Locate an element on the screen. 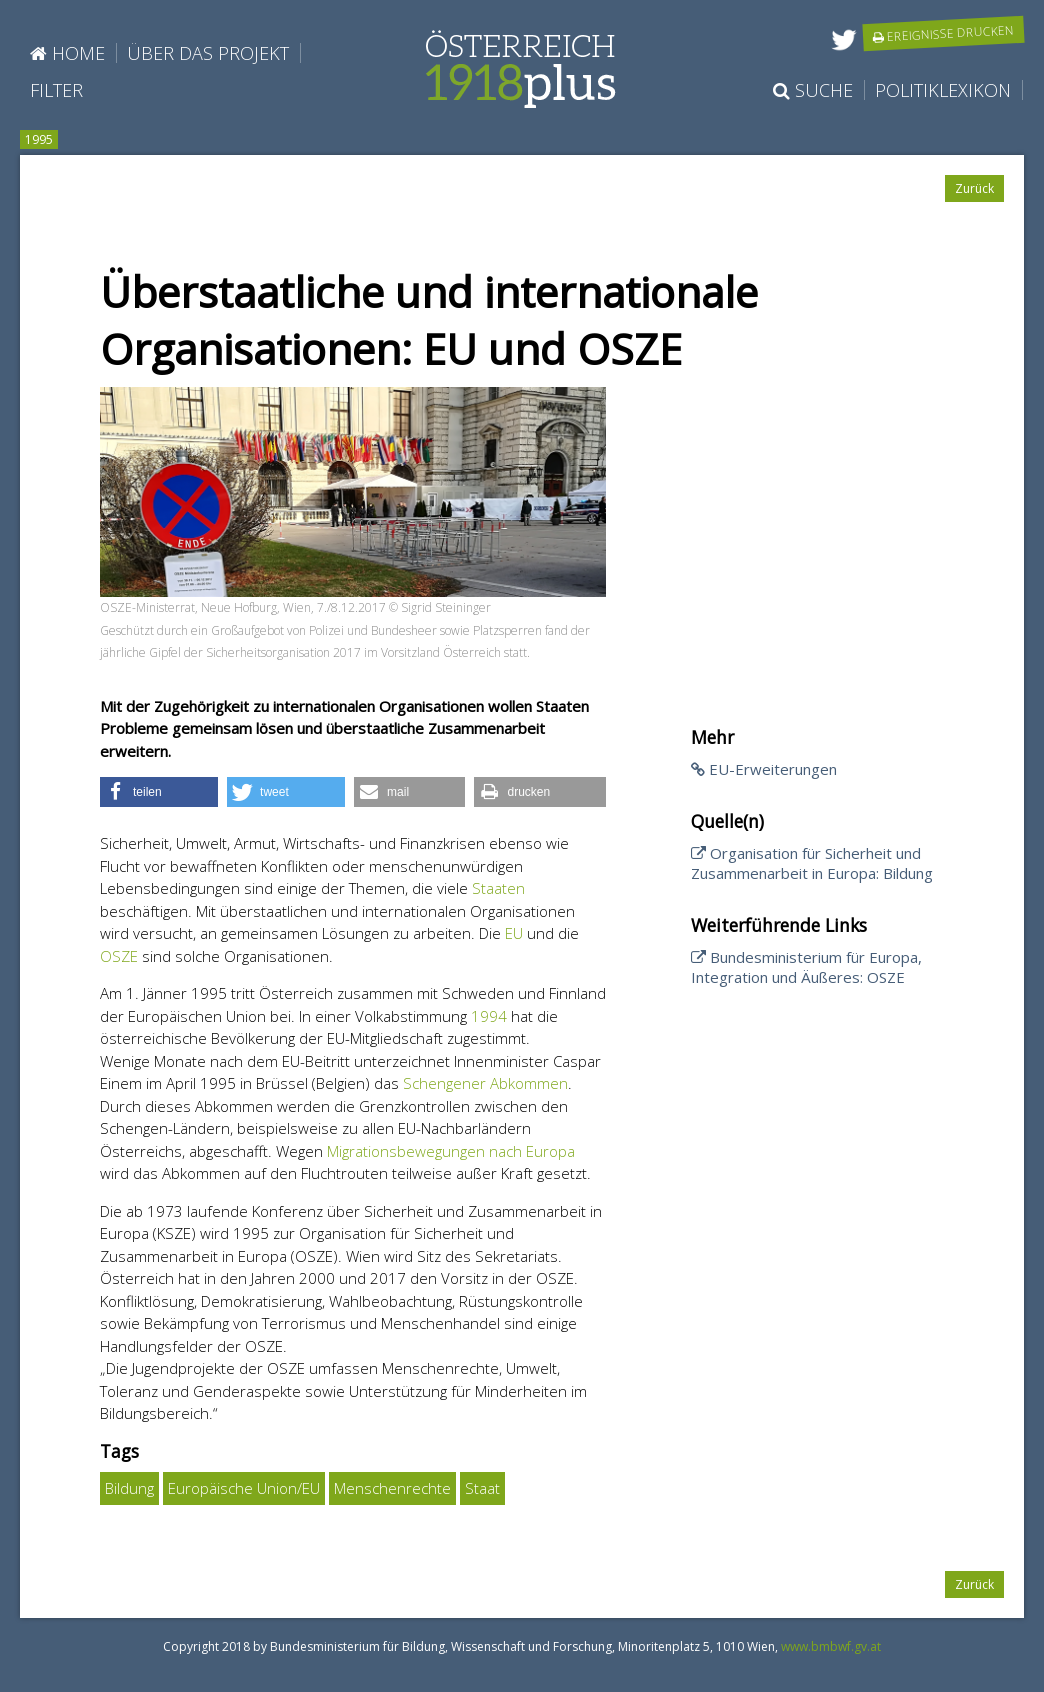 Image resolution: width=1044 pixels, height=1692 pixels. 1994 is located at coordinates (489, 1016).